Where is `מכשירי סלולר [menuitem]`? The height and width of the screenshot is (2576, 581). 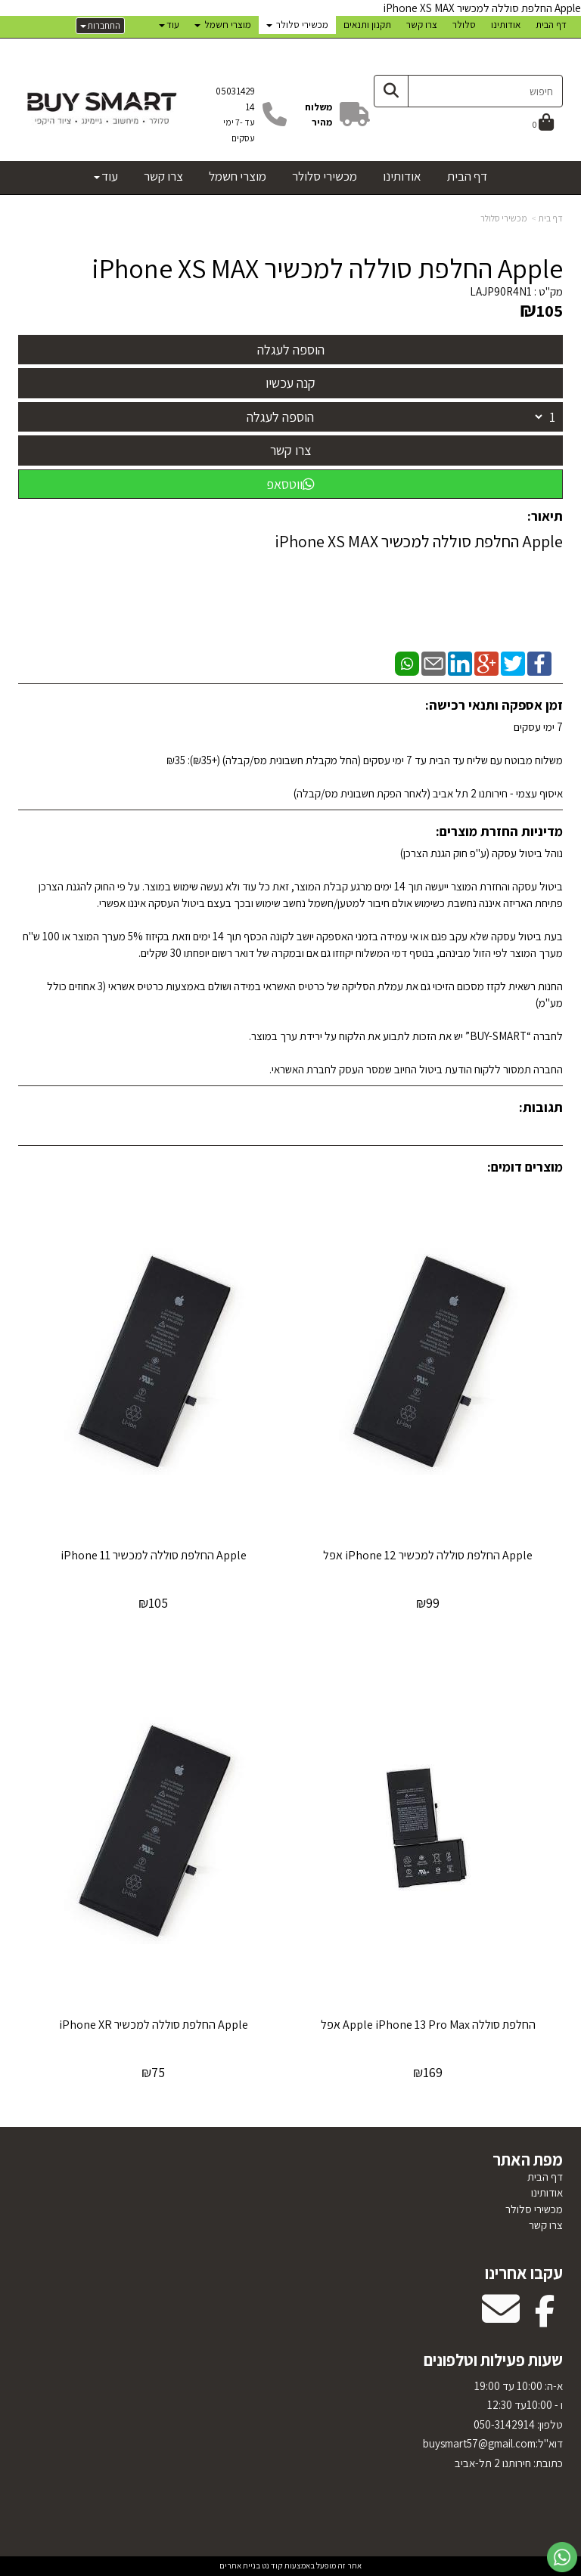 מכשירי סלולר [menuitem] is located at coordinates (297, 24).